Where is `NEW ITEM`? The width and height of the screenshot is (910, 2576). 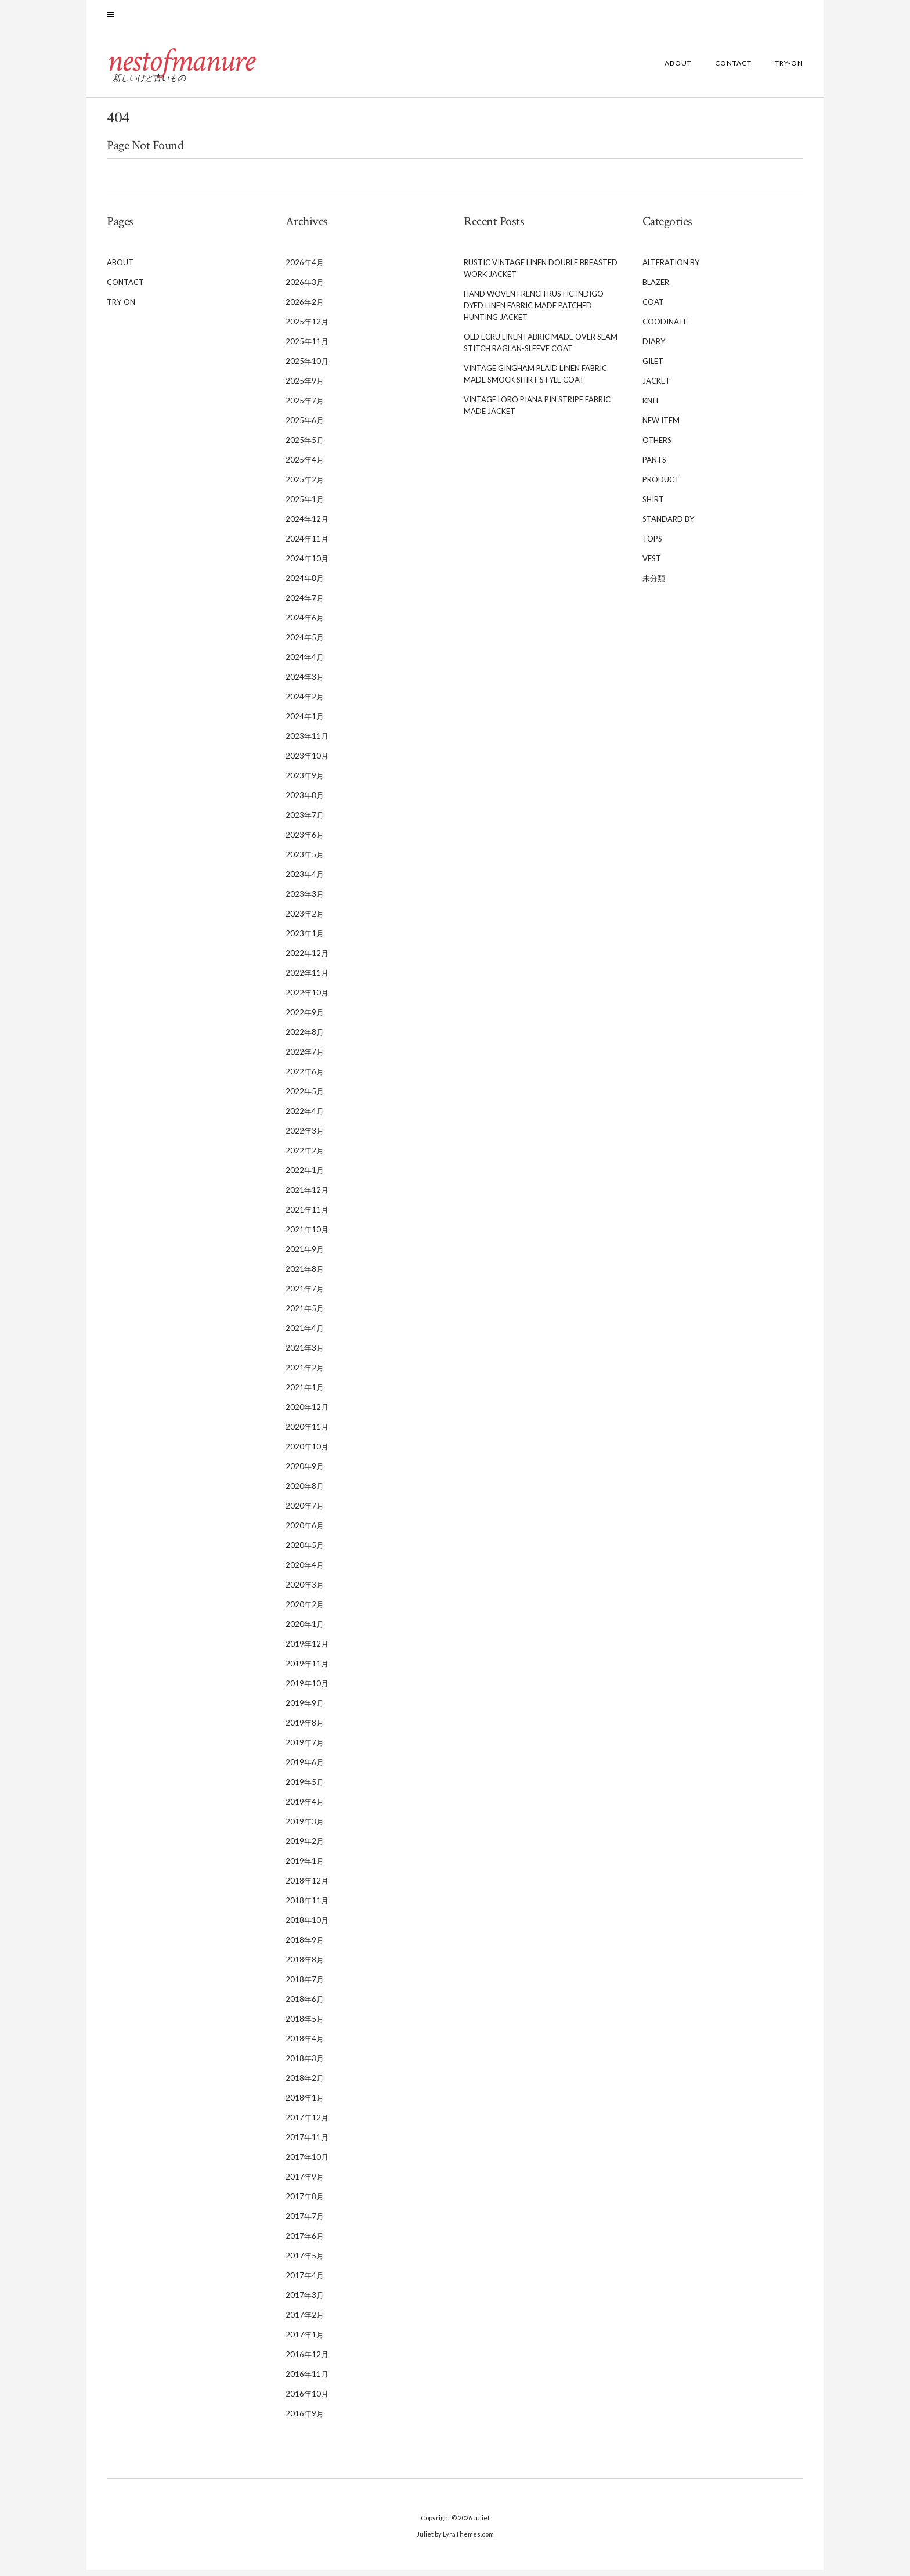
NEW ITEM is located at coordinates (661, 426).